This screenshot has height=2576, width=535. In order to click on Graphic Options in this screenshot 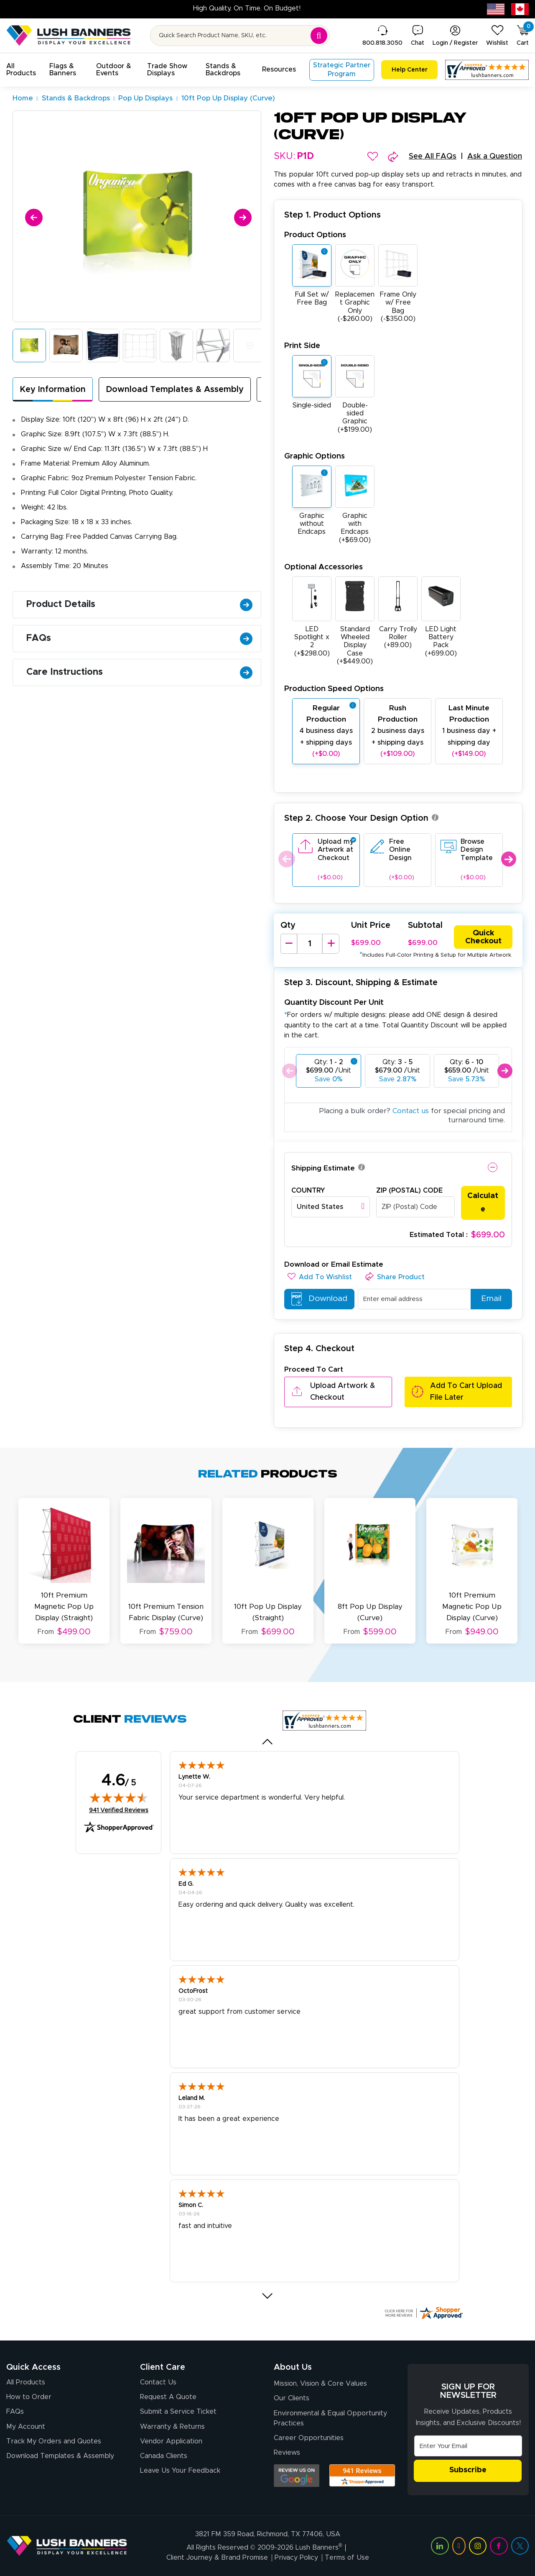, I will do `click(314, 456)`.